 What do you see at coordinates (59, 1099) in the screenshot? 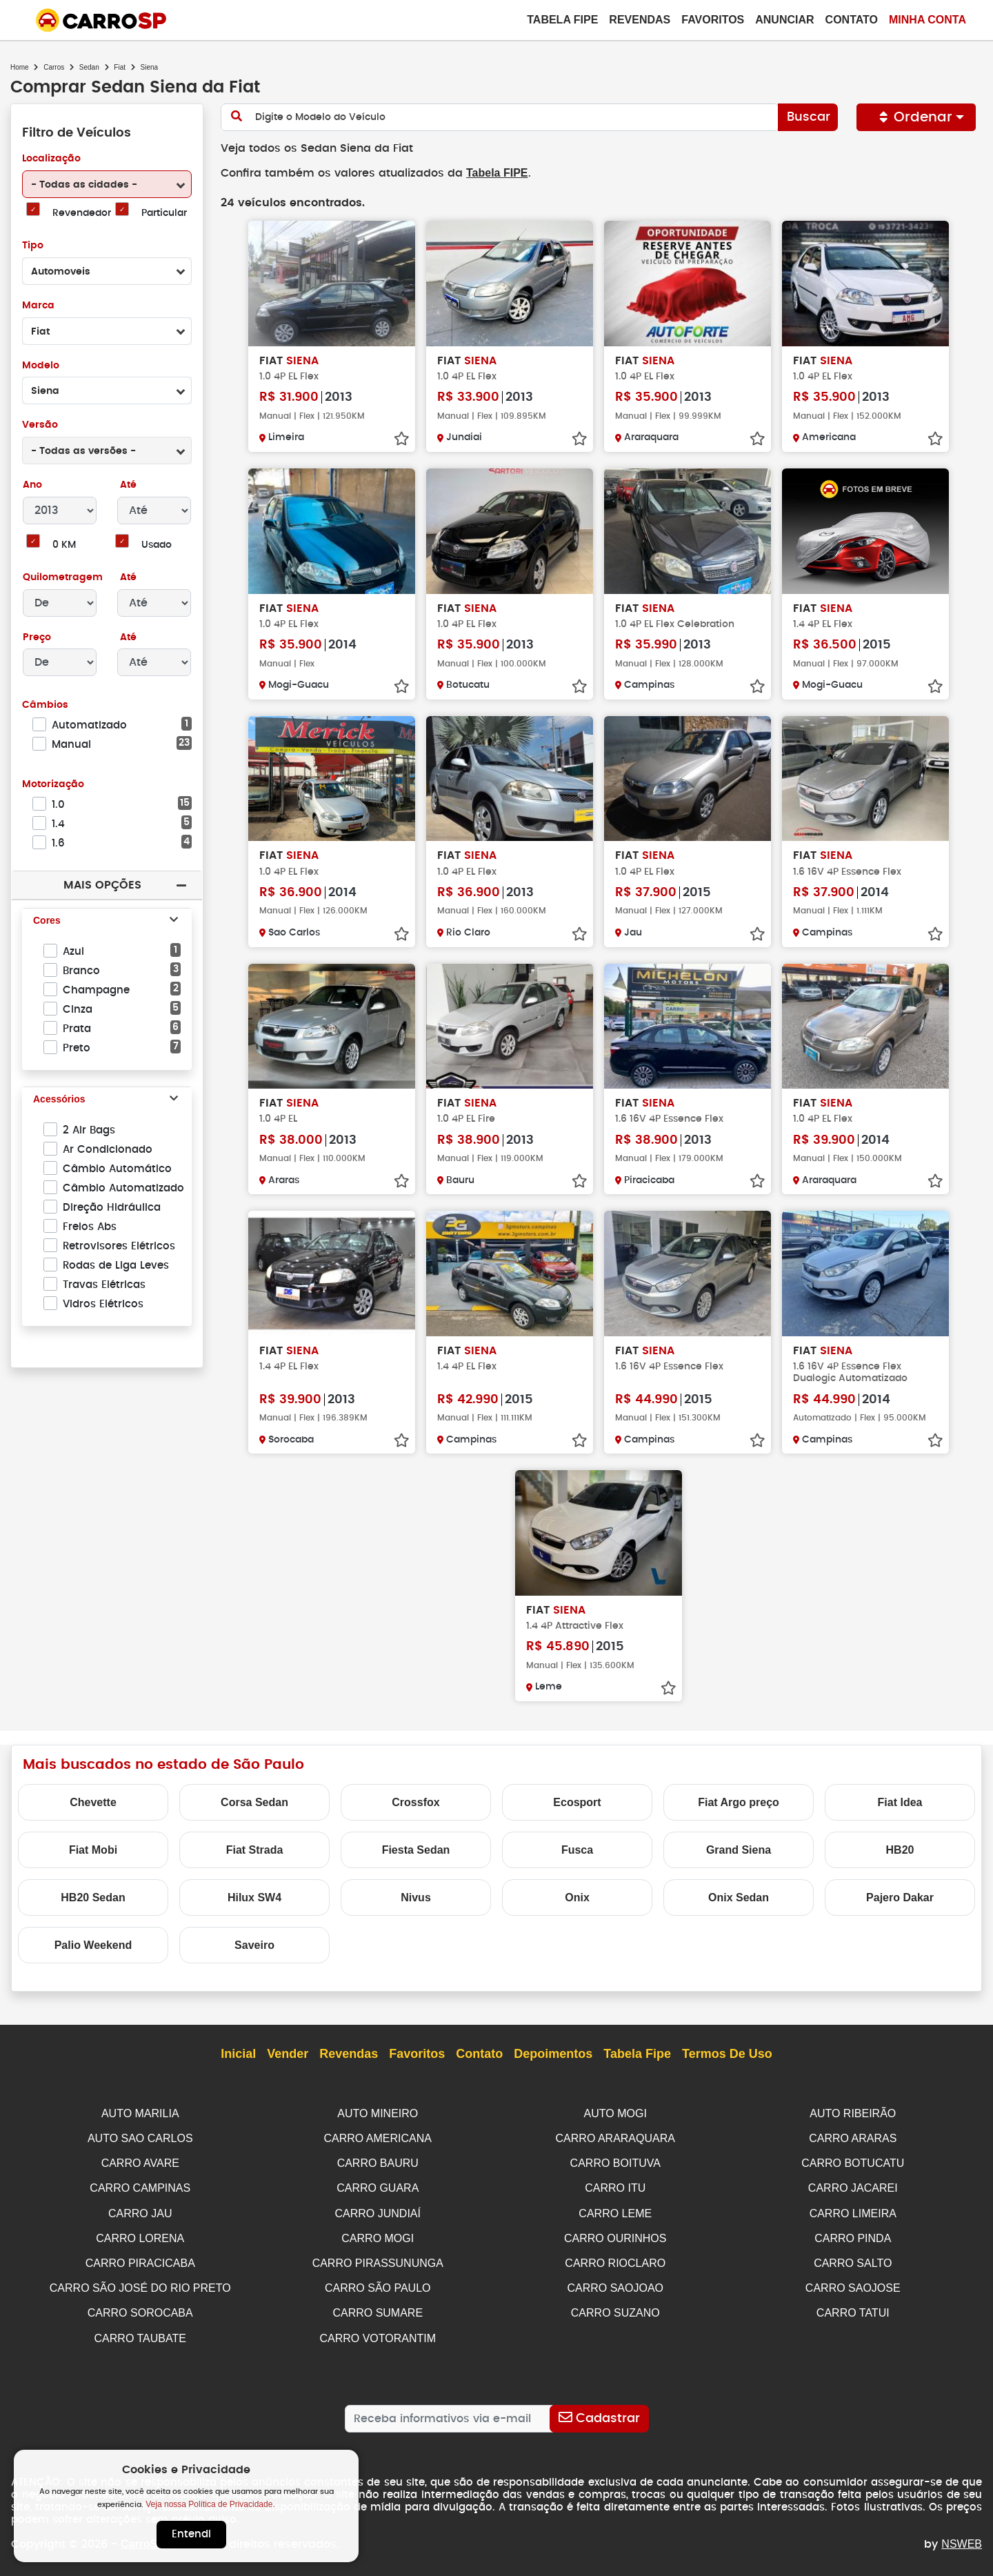
I see `Acessórios` at bounding box center [59, 1099].